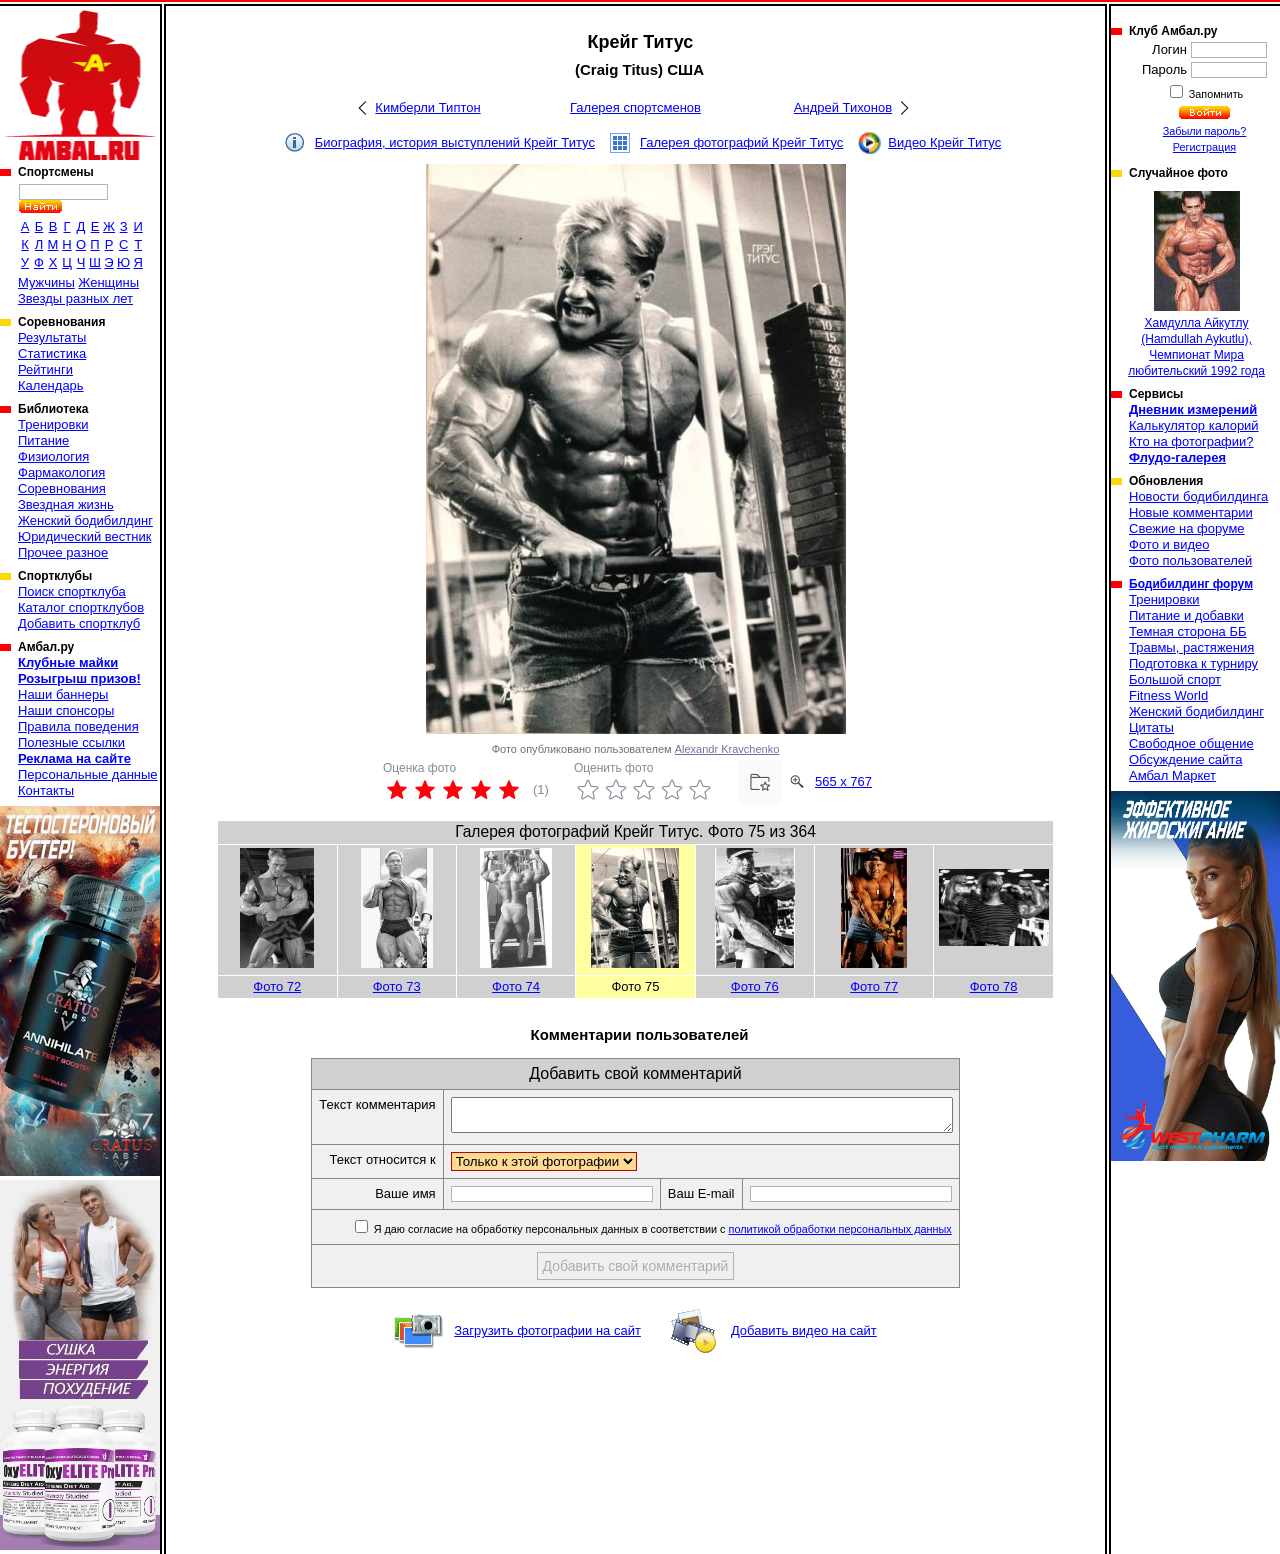 The height and width of the screenshot is (1554, 1280). What do you see at coordinates (1168, 695) in the screenshot?
I see `Fitness World` at bounding box center [1168, 695].